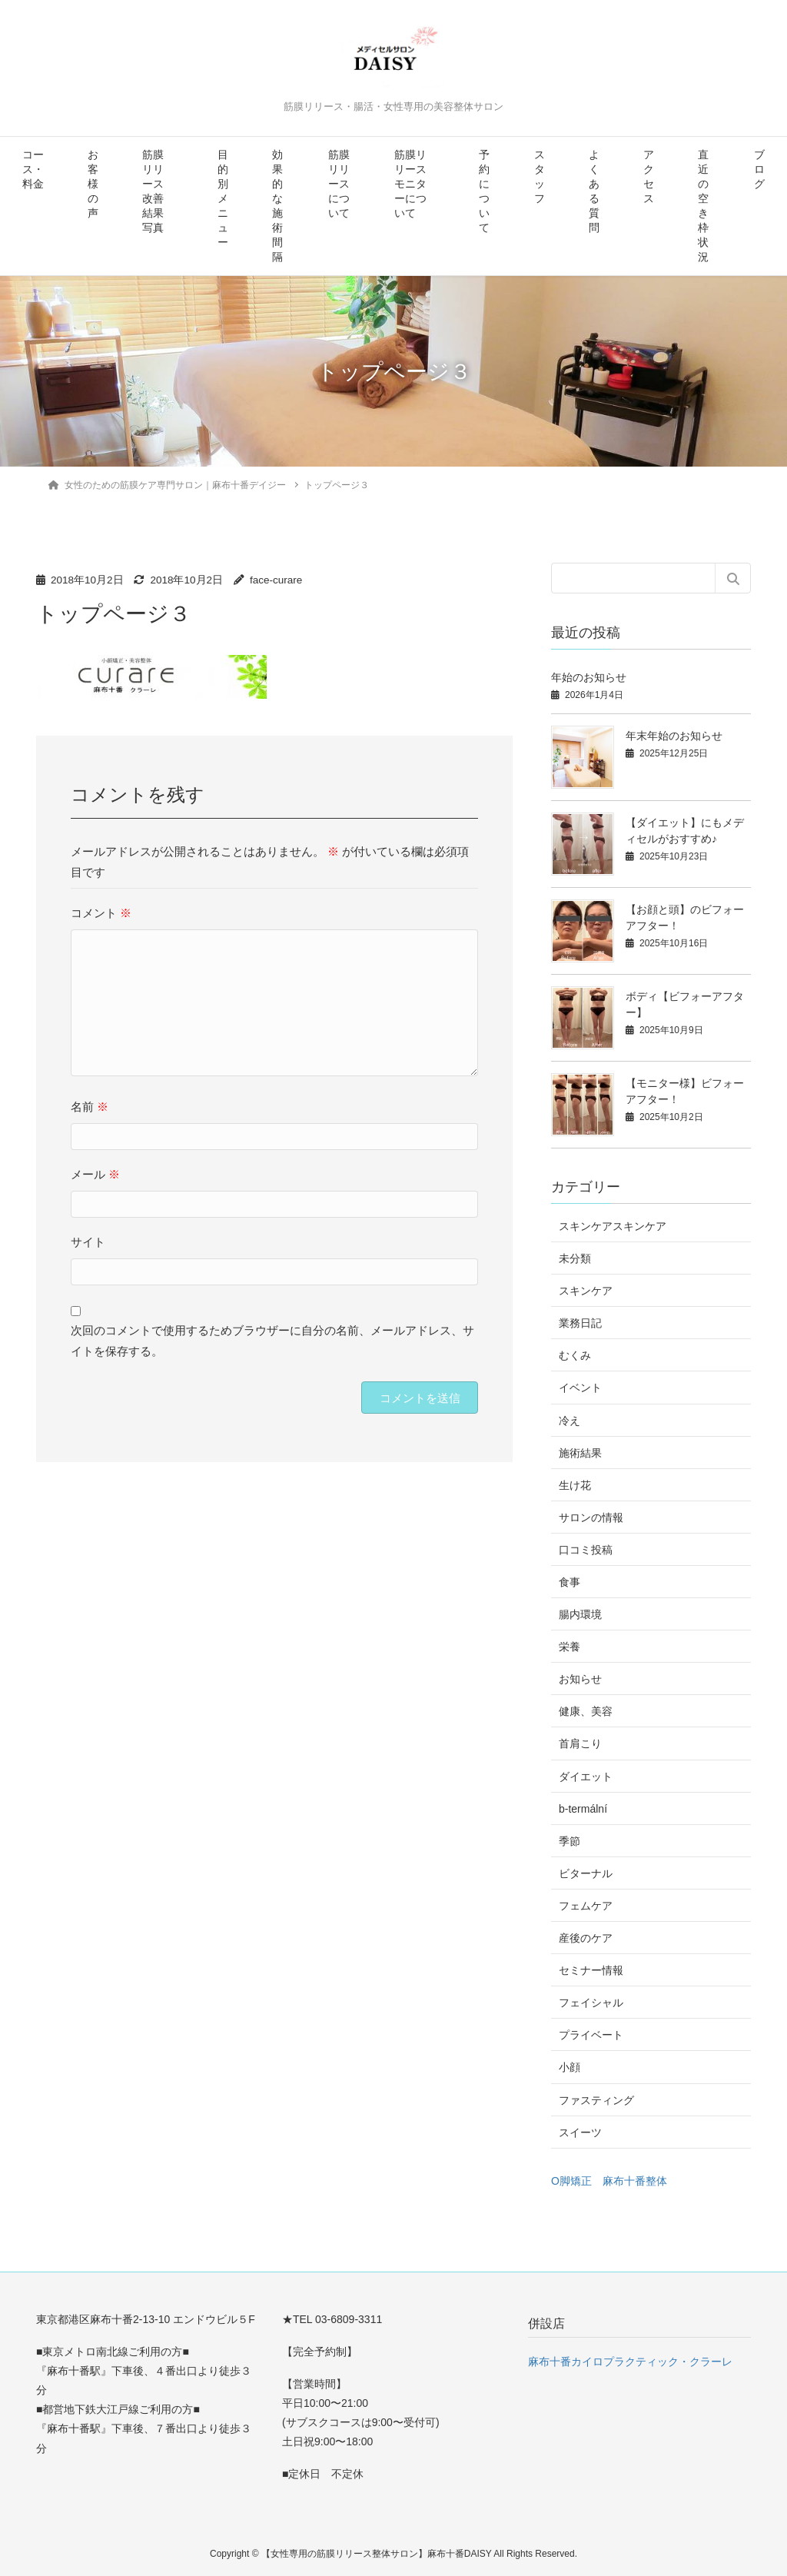 The image size is (787, 2576). What do you see at coordinates (569, 1646) in the screenshot?
I see `栄養` at bounding box center [569, 1646].